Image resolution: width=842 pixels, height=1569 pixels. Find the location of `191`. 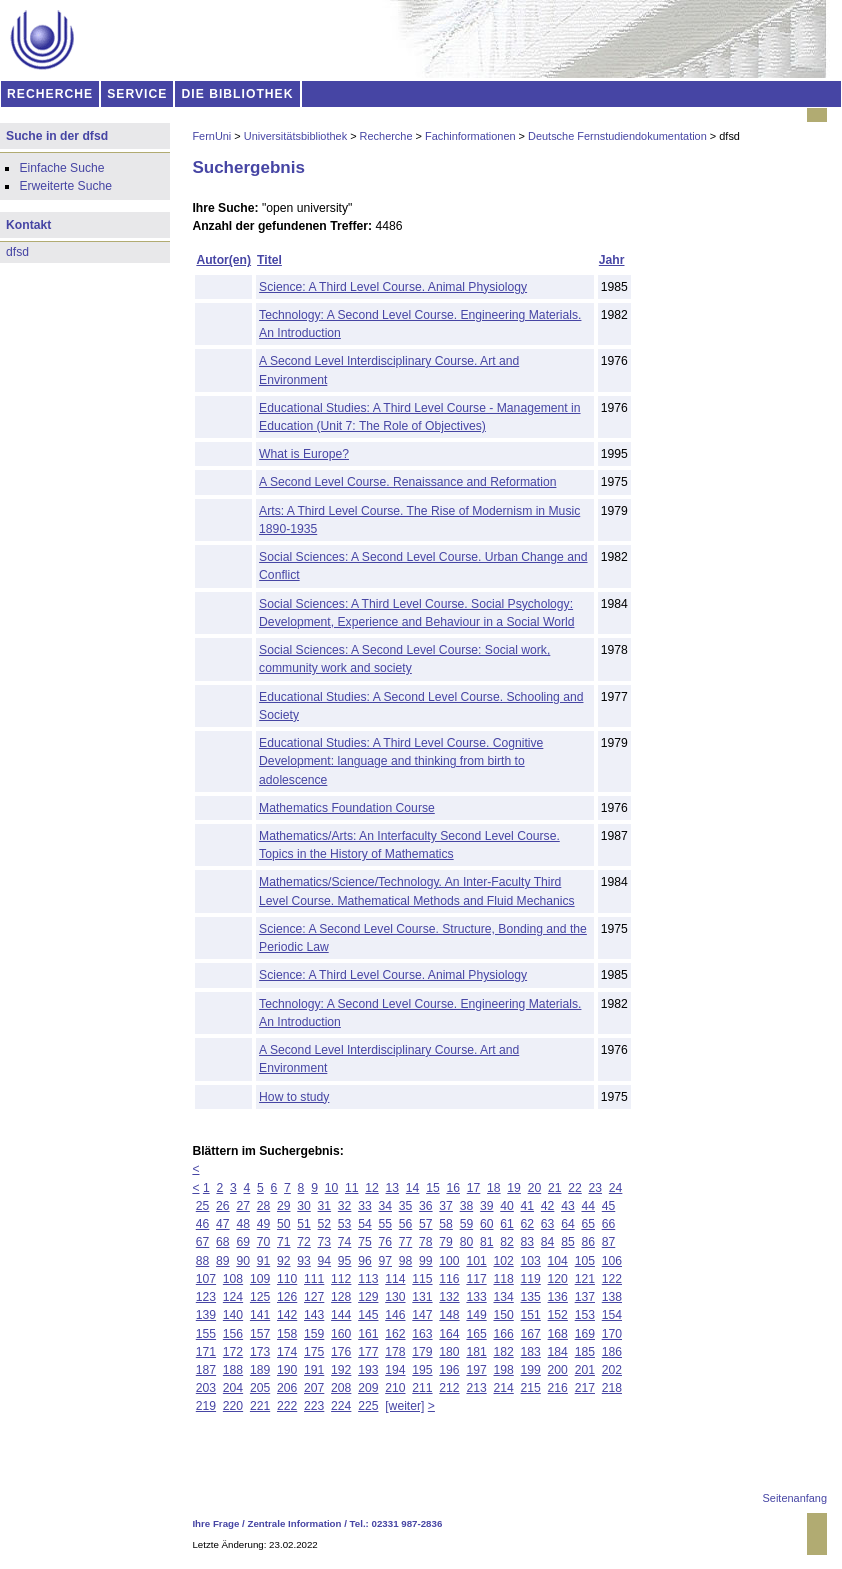

191 is located at coordinates (314, 1370).